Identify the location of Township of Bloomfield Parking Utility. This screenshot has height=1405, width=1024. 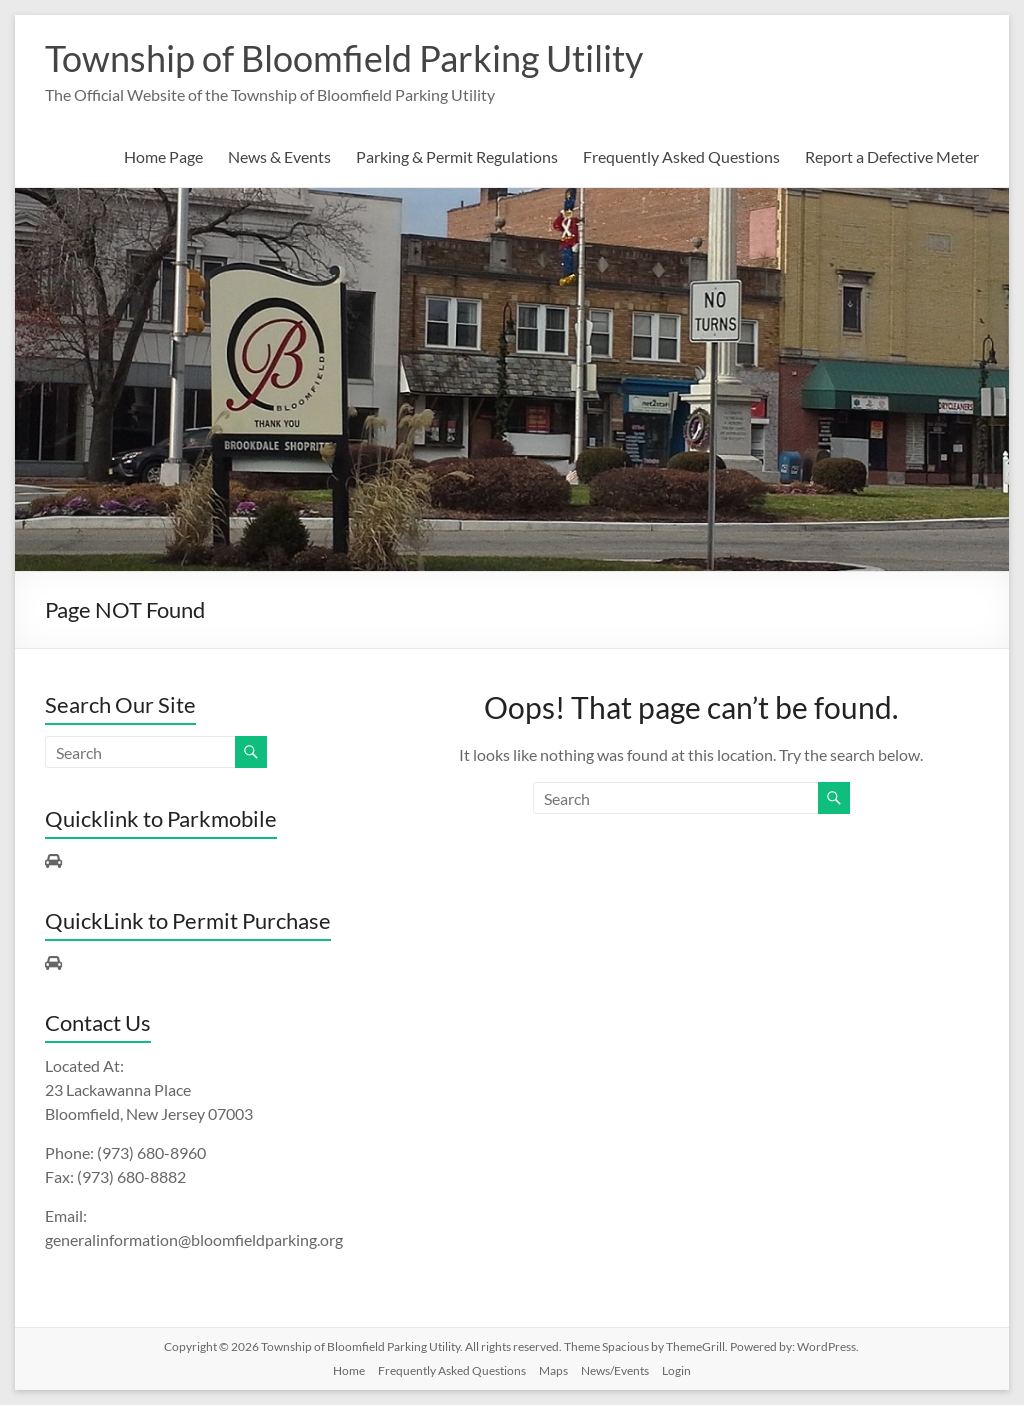
(344, 58).